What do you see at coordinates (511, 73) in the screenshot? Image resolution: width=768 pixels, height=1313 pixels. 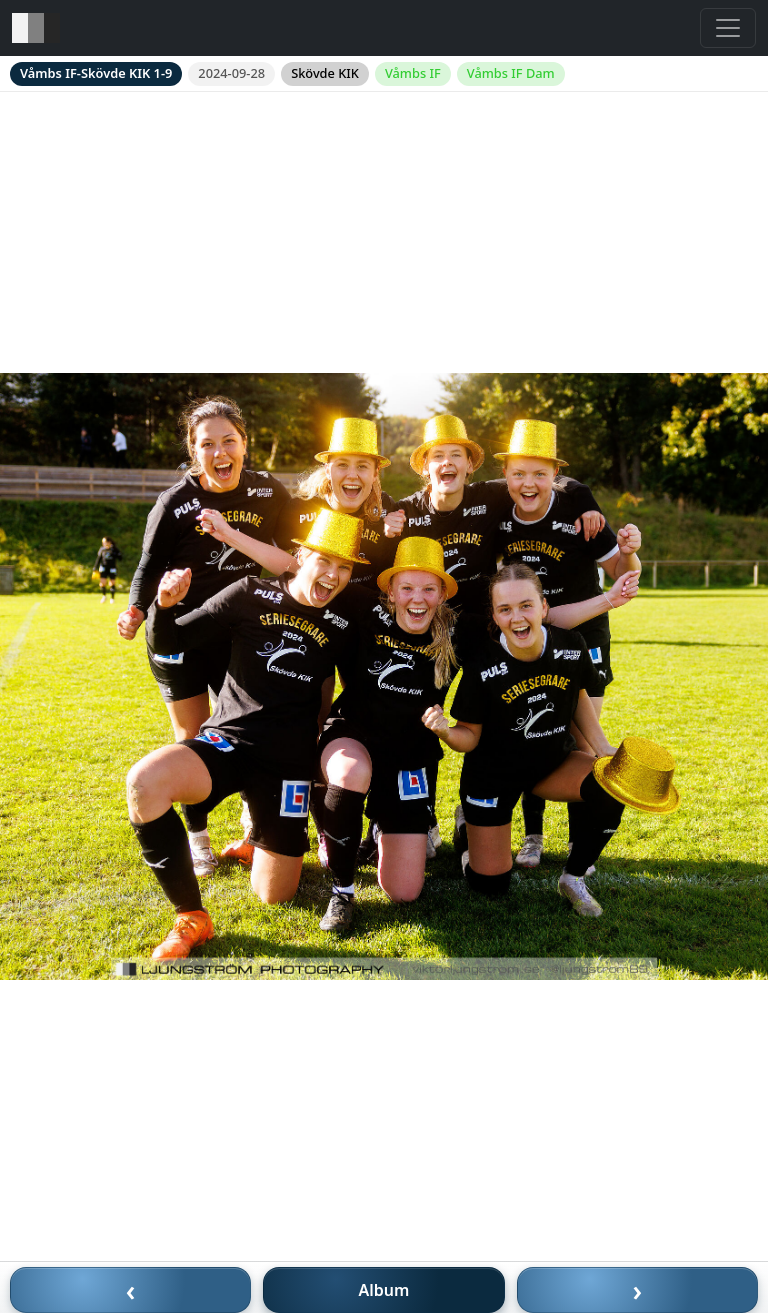 I see `Våmbs IF Dam` at bounding box center [511, 73].